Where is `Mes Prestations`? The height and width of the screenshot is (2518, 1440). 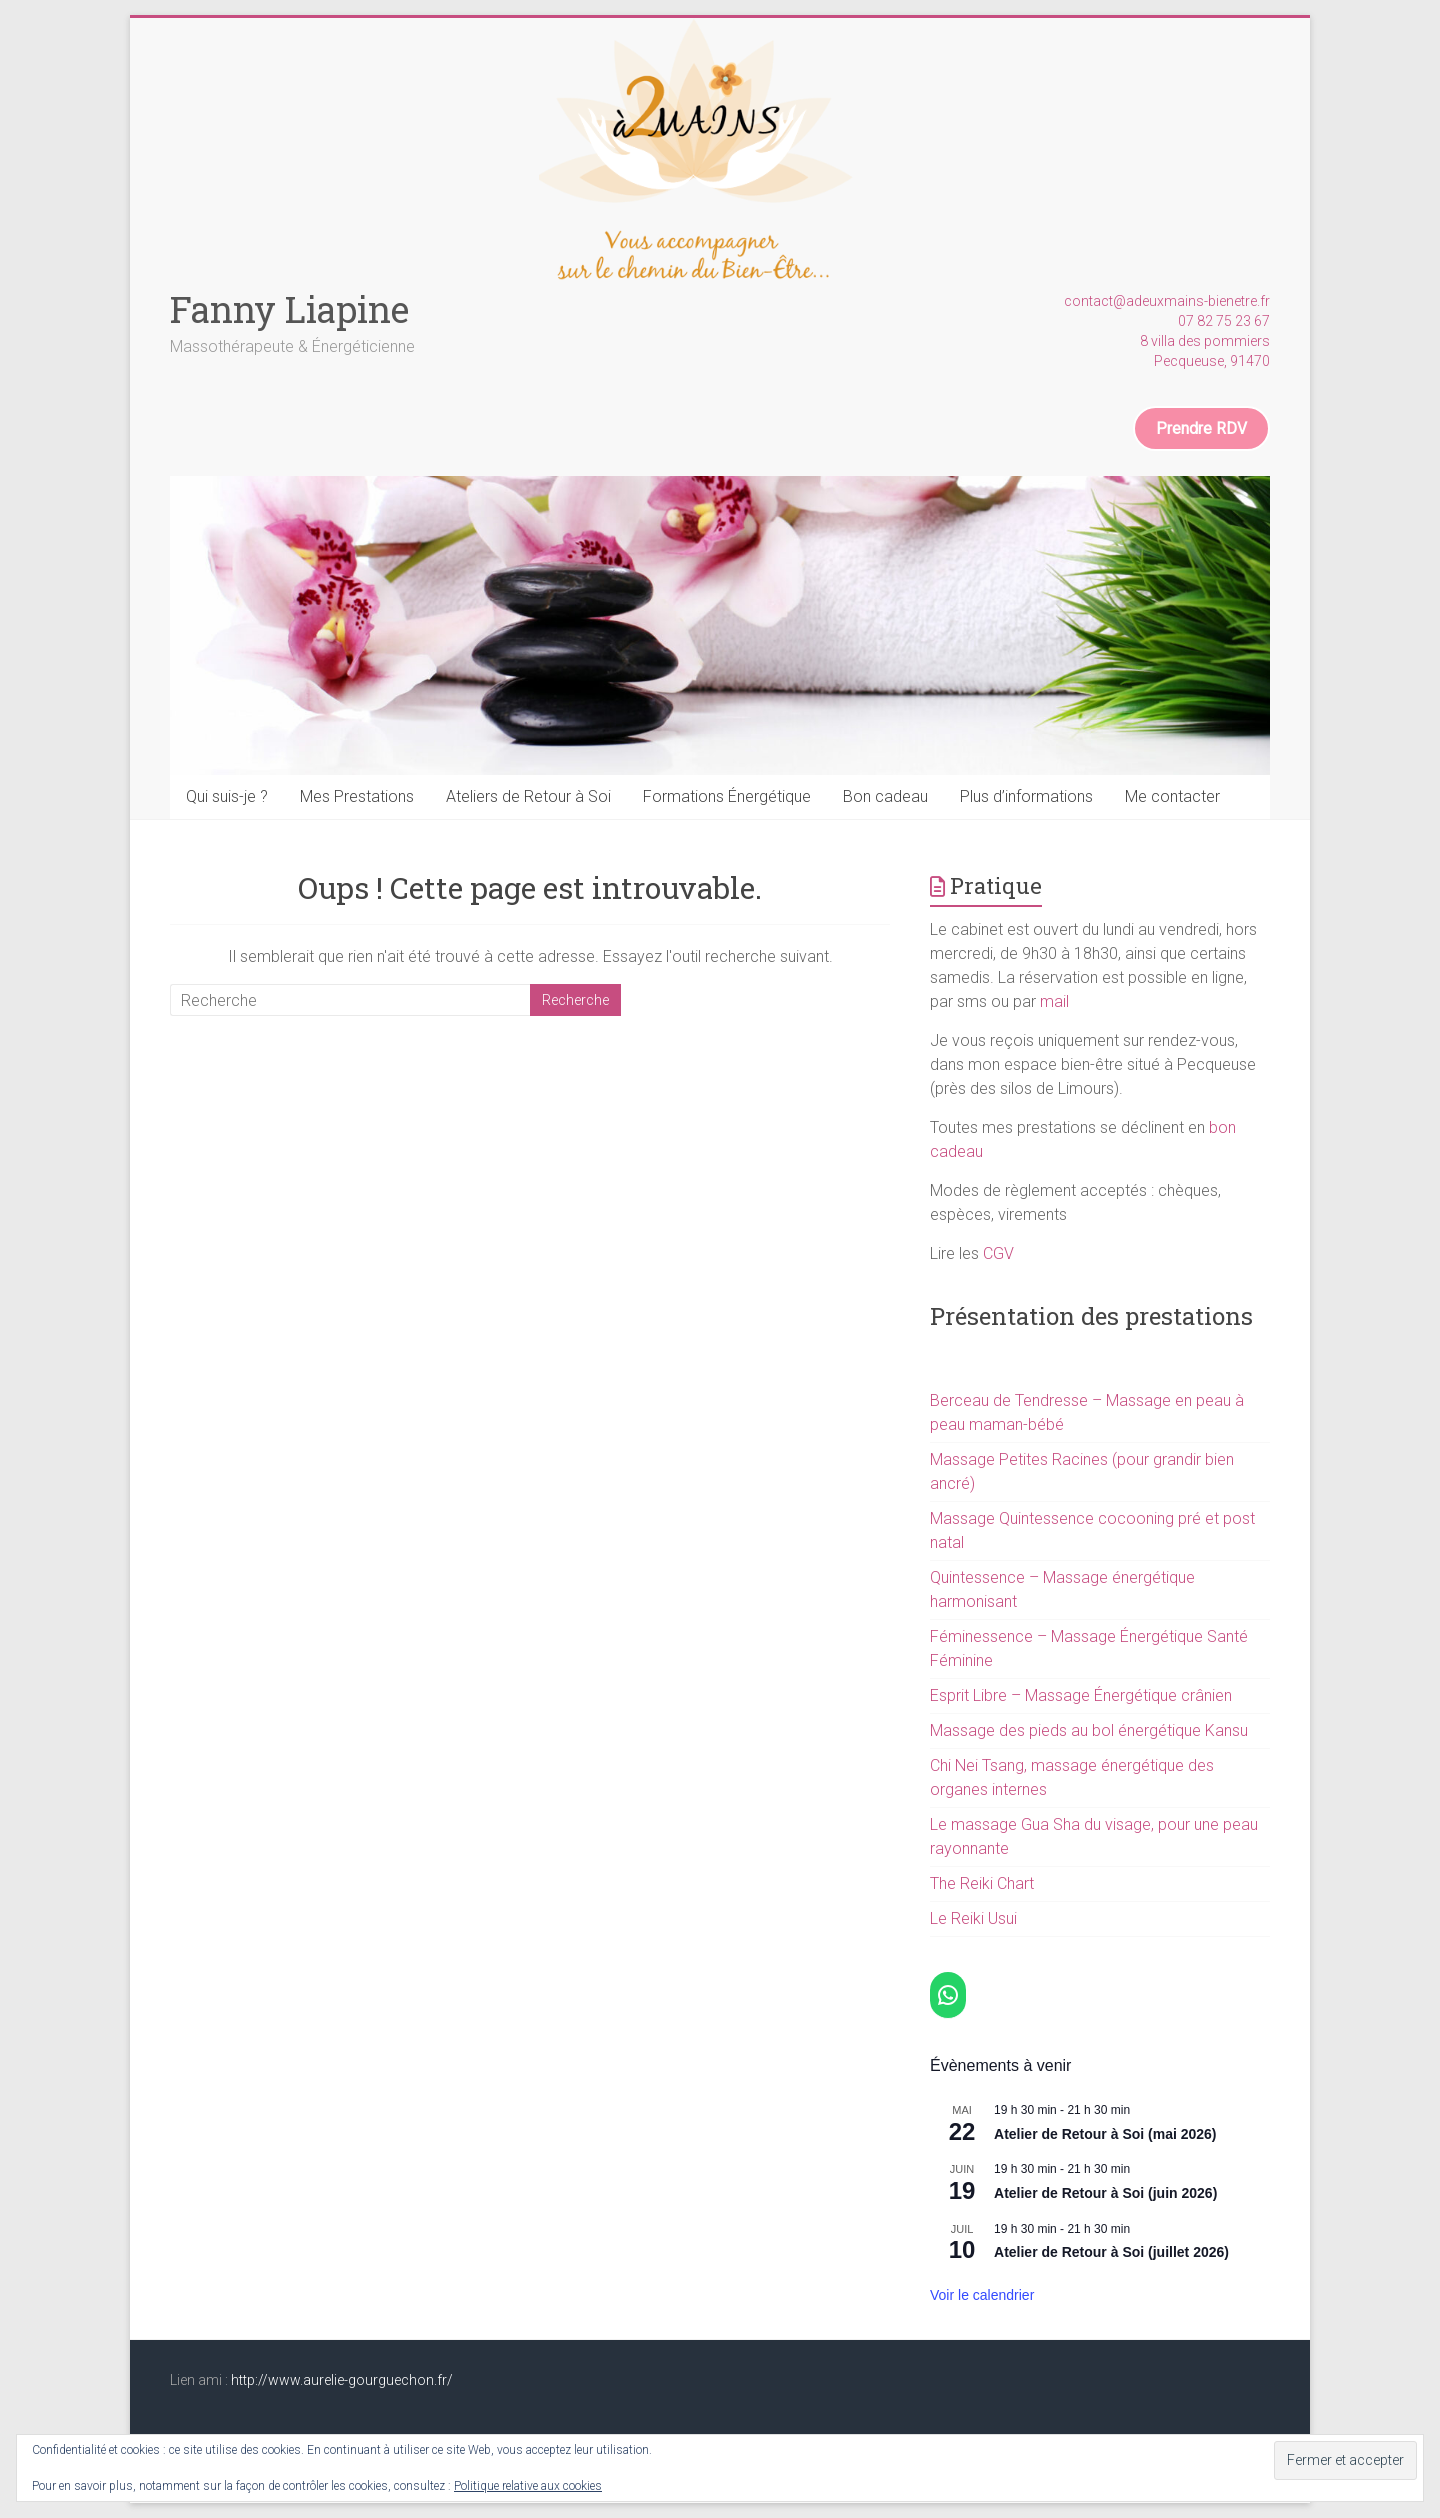 Mes Prestations is located at coordinates (357, 796).